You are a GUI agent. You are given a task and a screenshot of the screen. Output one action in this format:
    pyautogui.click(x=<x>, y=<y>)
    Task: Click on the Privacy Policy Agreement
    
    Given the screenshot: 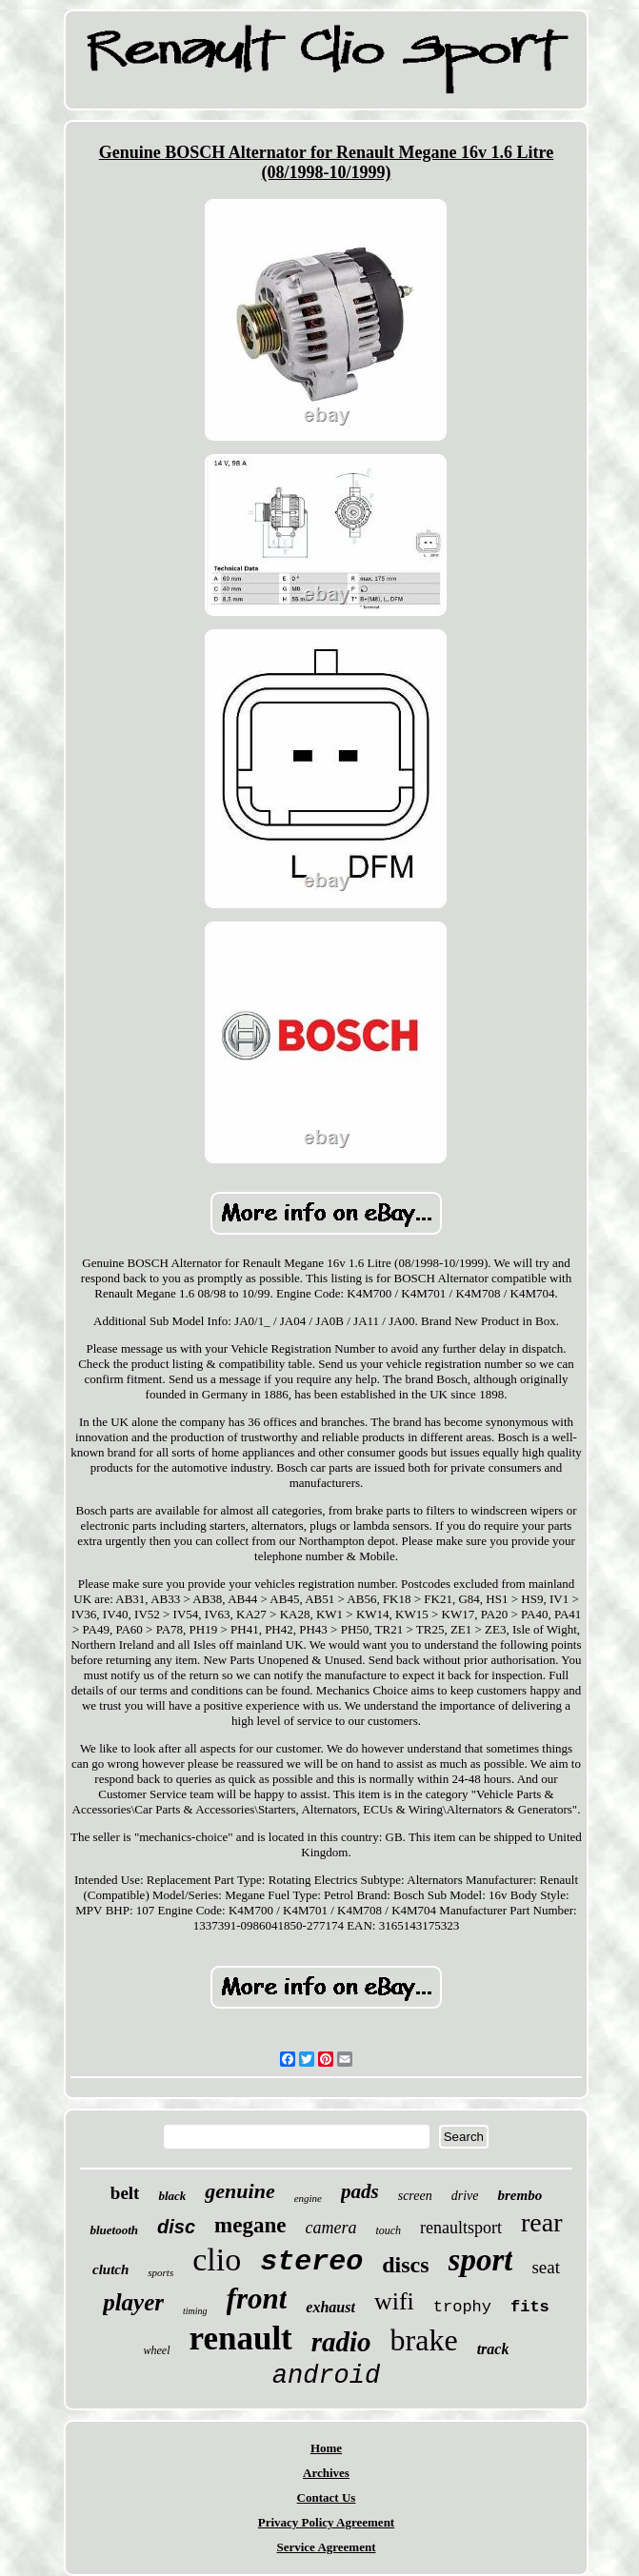 What is the action you would take?
    pyautogui.click(x=326, y=2522)
    